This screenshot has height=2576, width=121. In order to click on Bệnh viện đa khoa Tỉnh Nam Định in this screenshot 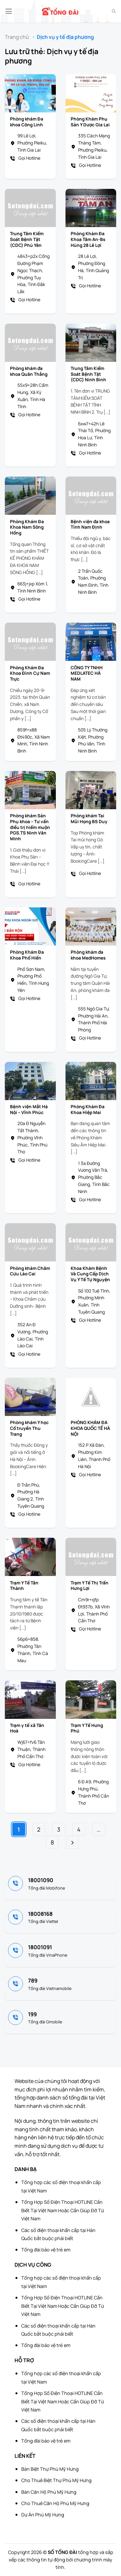, I will do `click(90, 524)`.